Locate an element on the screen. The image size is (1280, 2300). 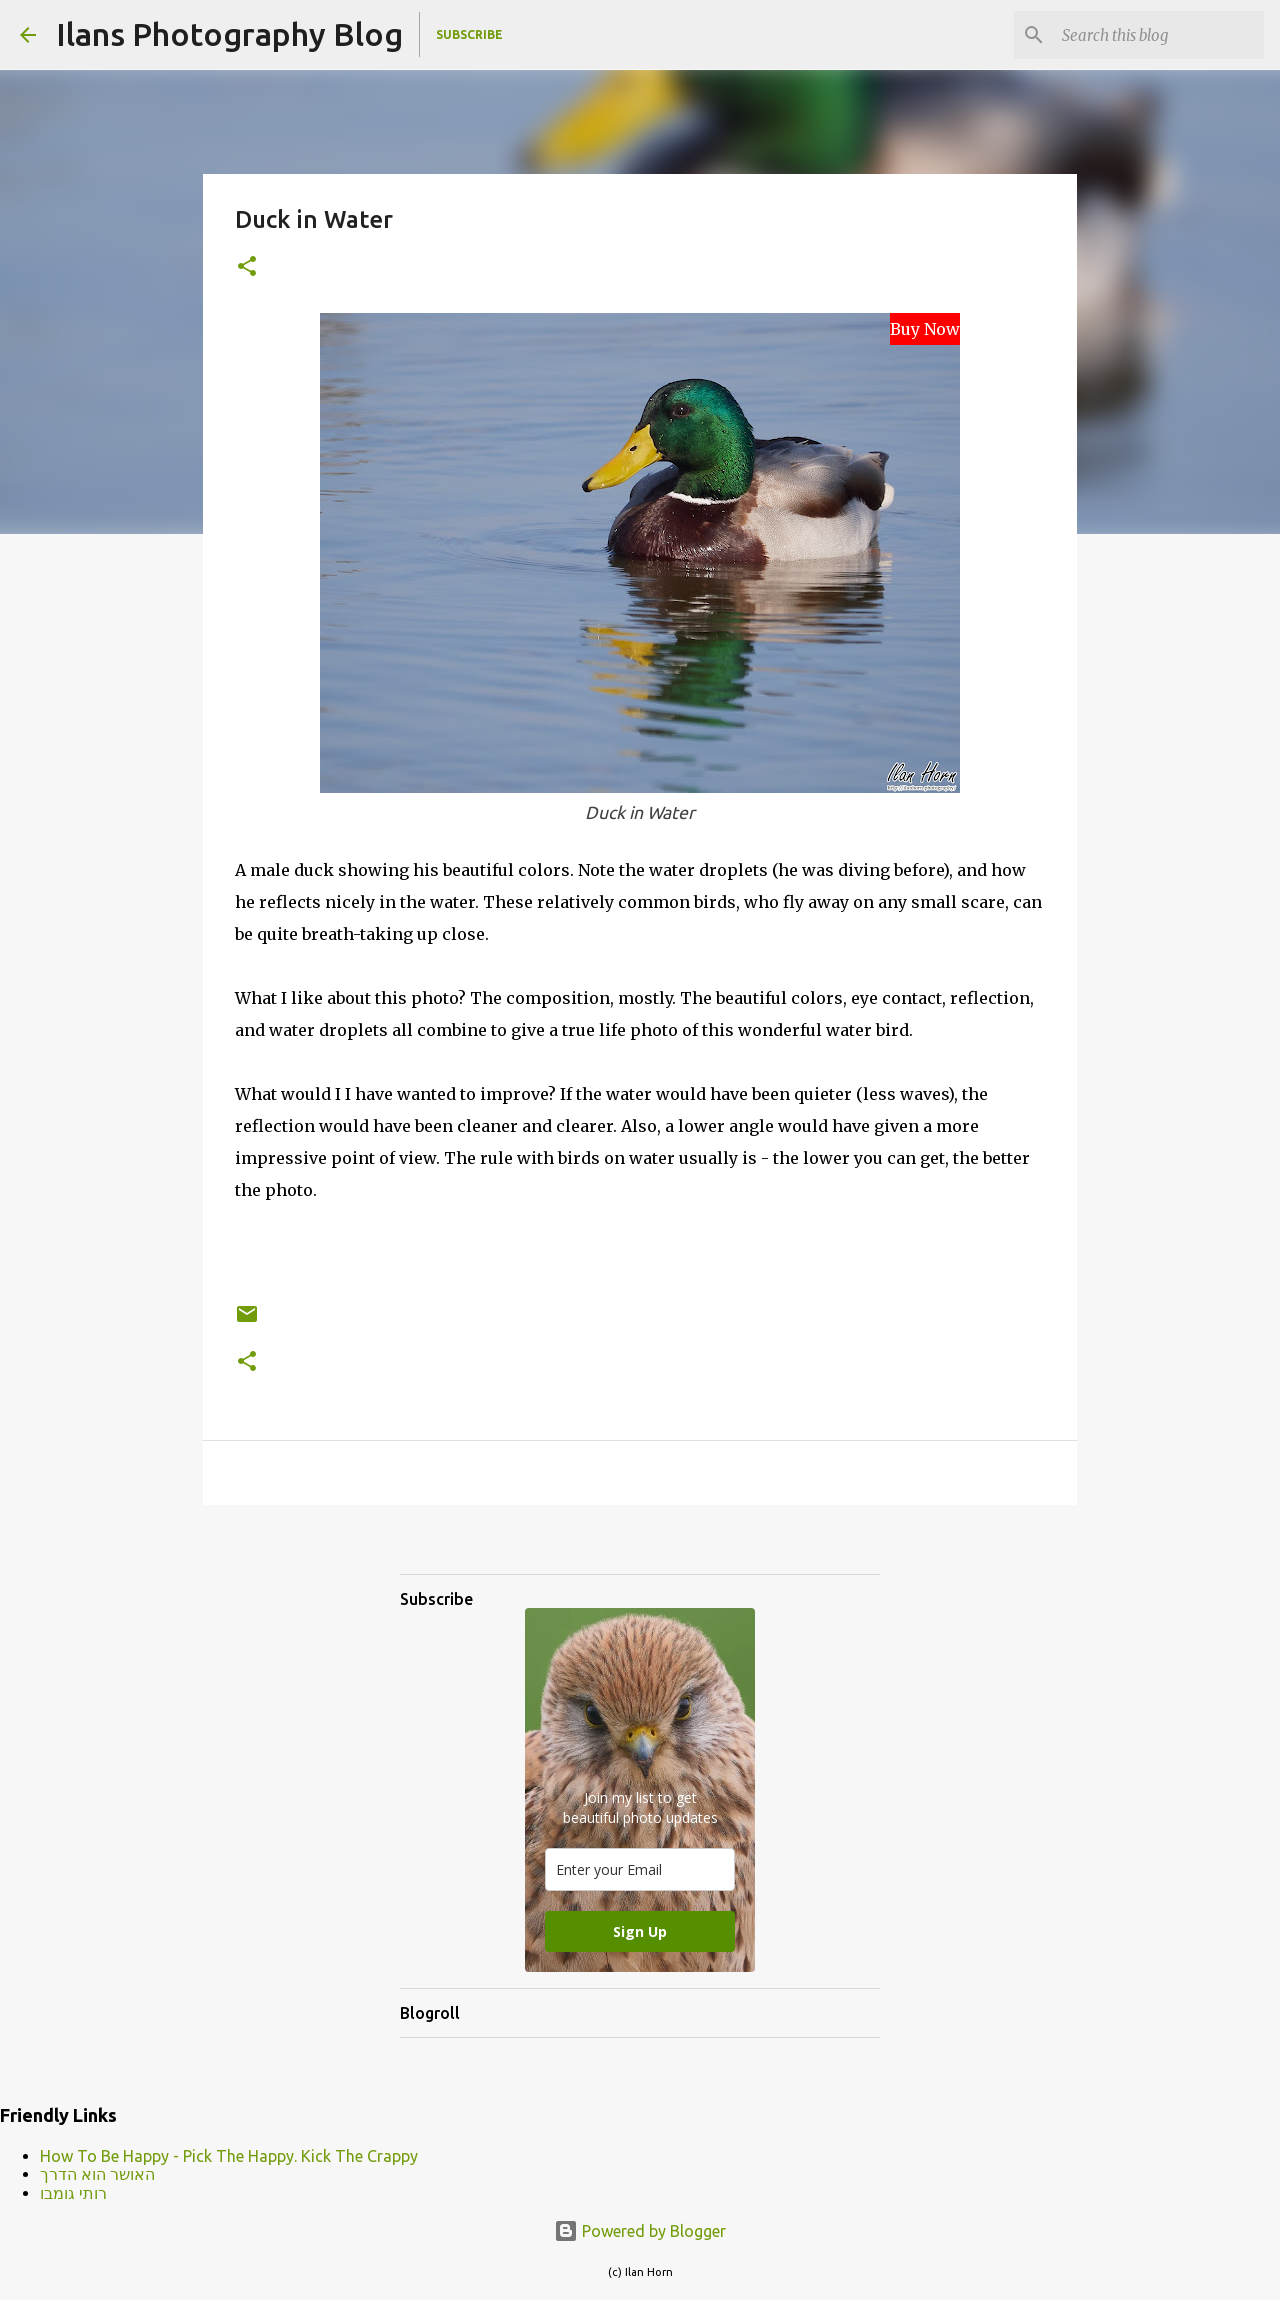
[Search this blog] is located at coordinates (1159, 35).